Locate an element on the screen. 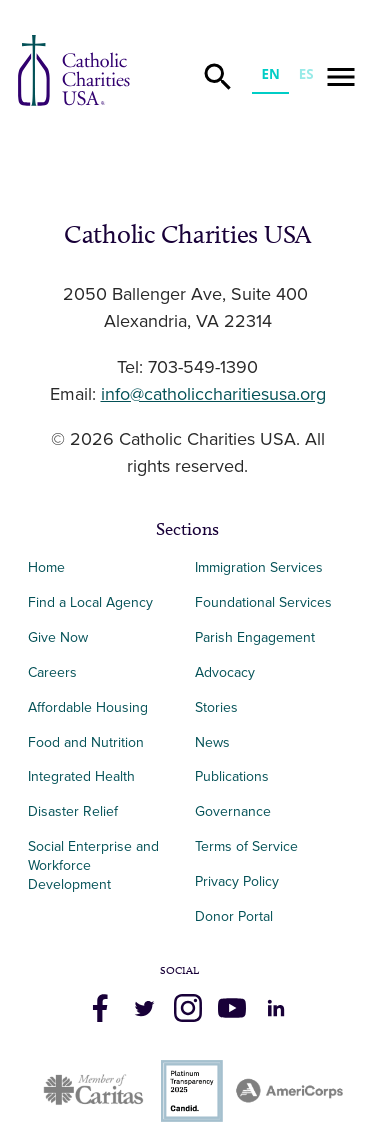 This screenshot has width=375, height=1137. Donor Portal is located at coordinates (234, 916).